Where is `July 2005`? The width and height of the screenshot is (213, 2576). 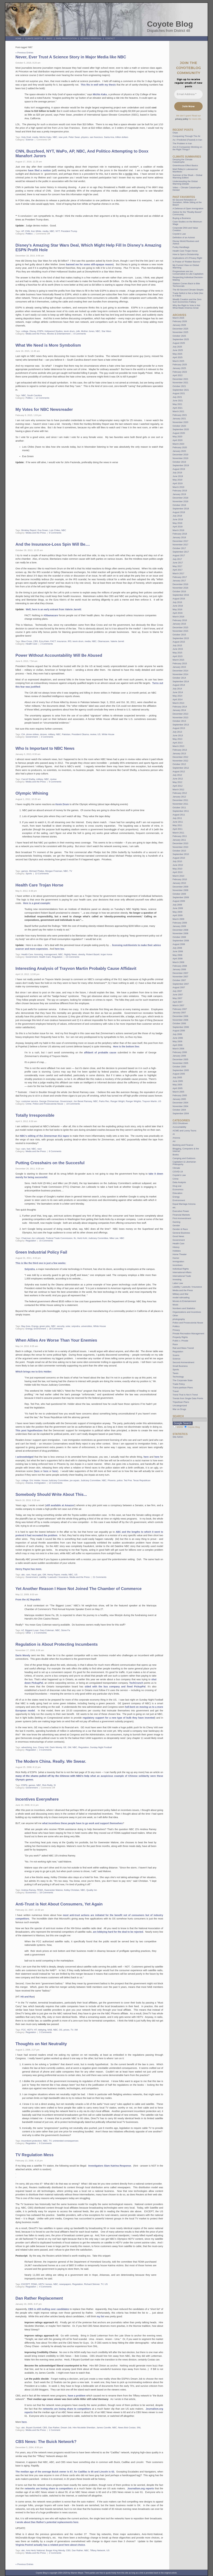
July 2005 is located at coordinates (177, 1077).